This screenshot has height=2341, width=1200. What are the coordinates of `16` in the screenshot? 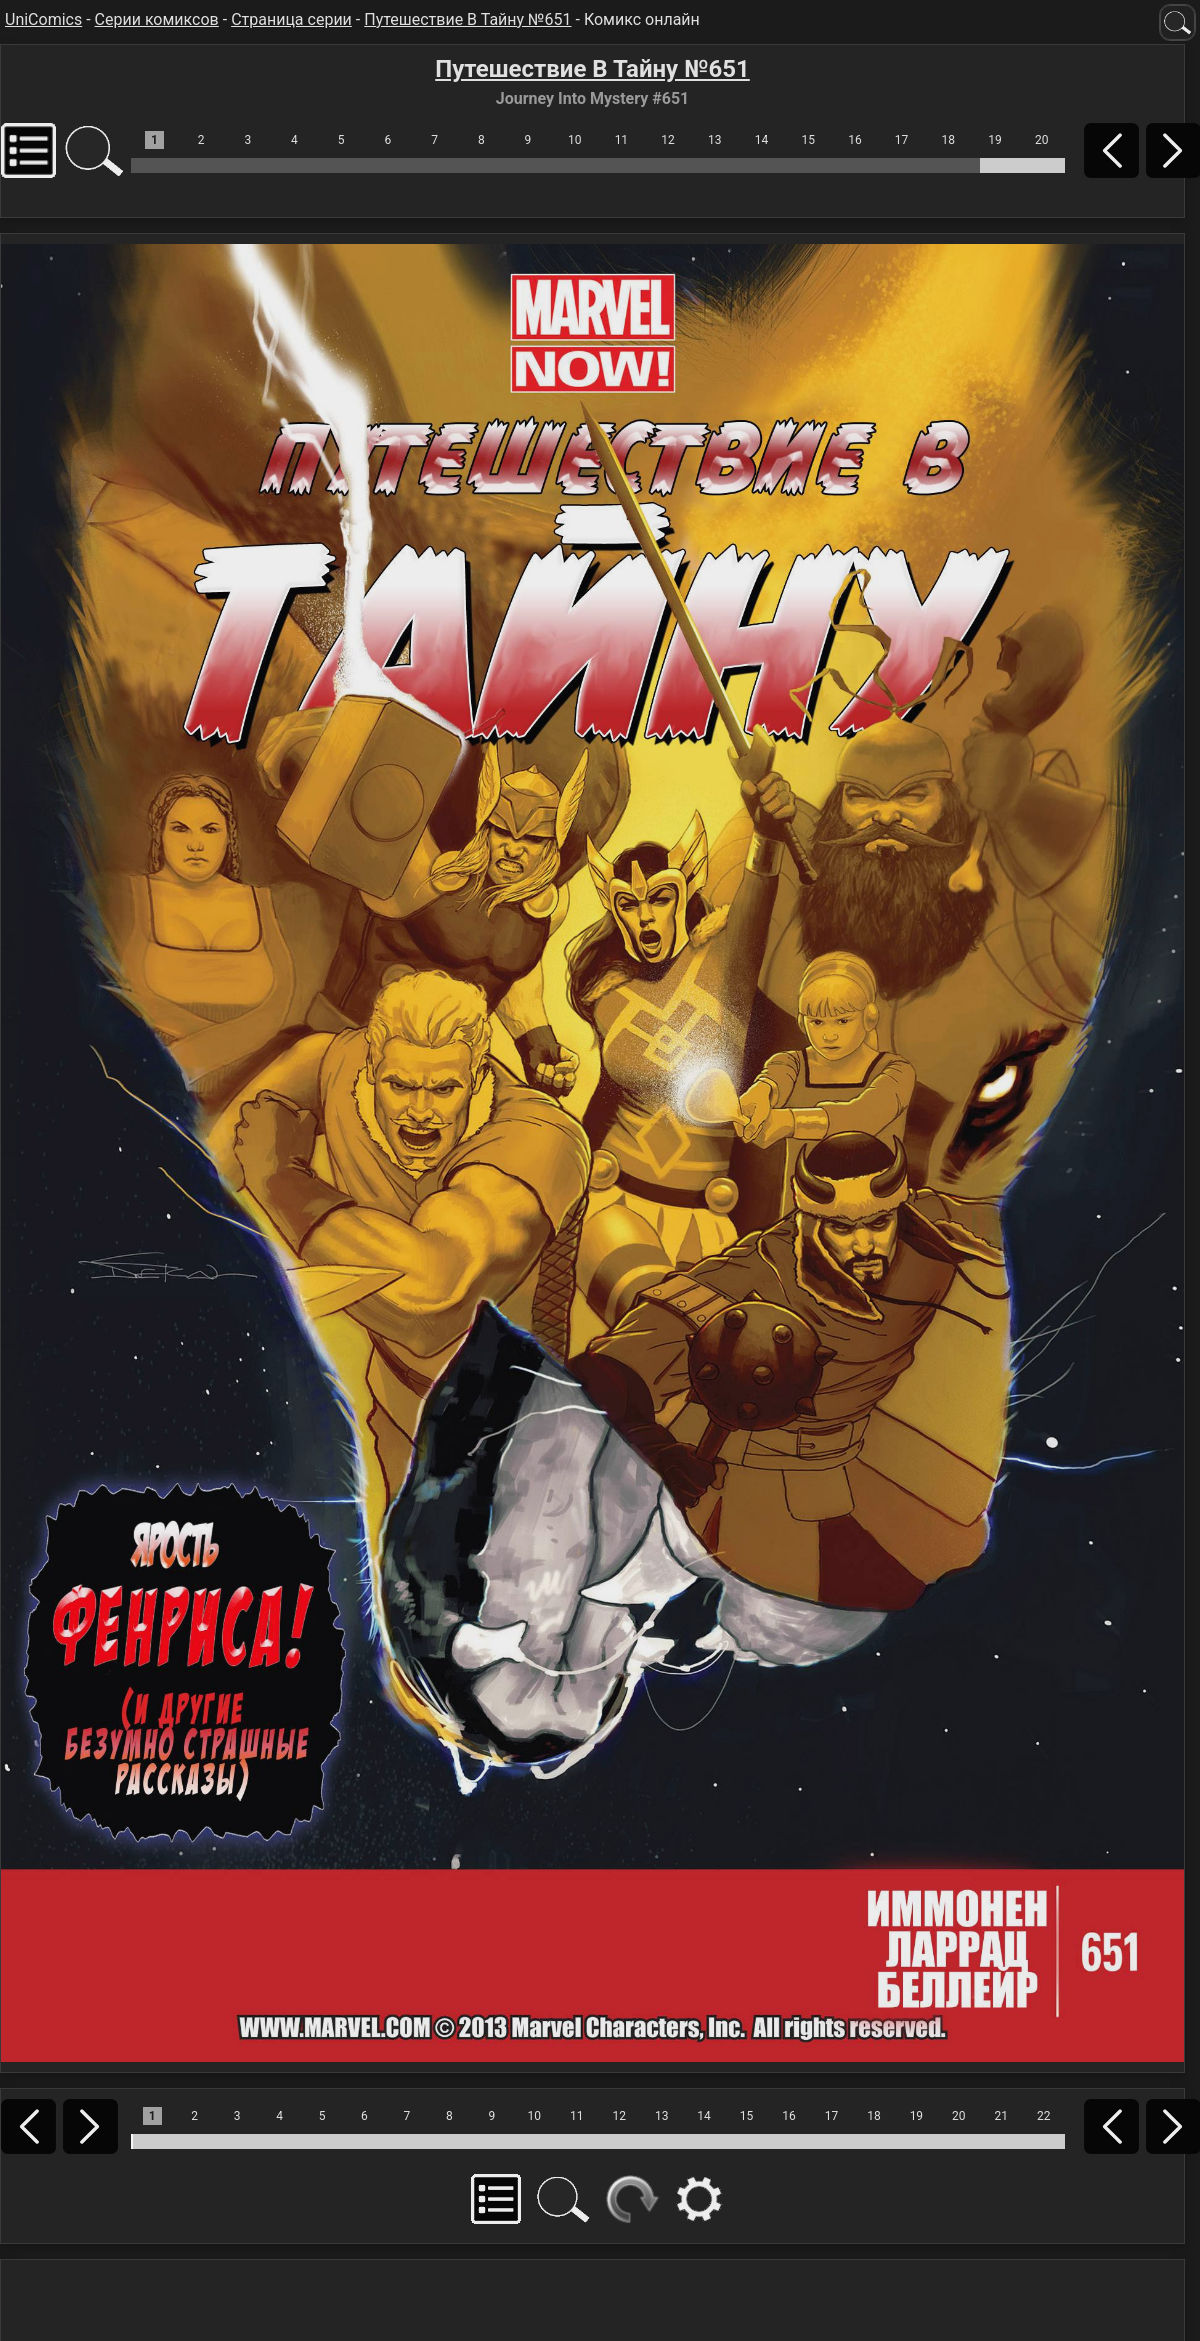 It's located at (855, 140).